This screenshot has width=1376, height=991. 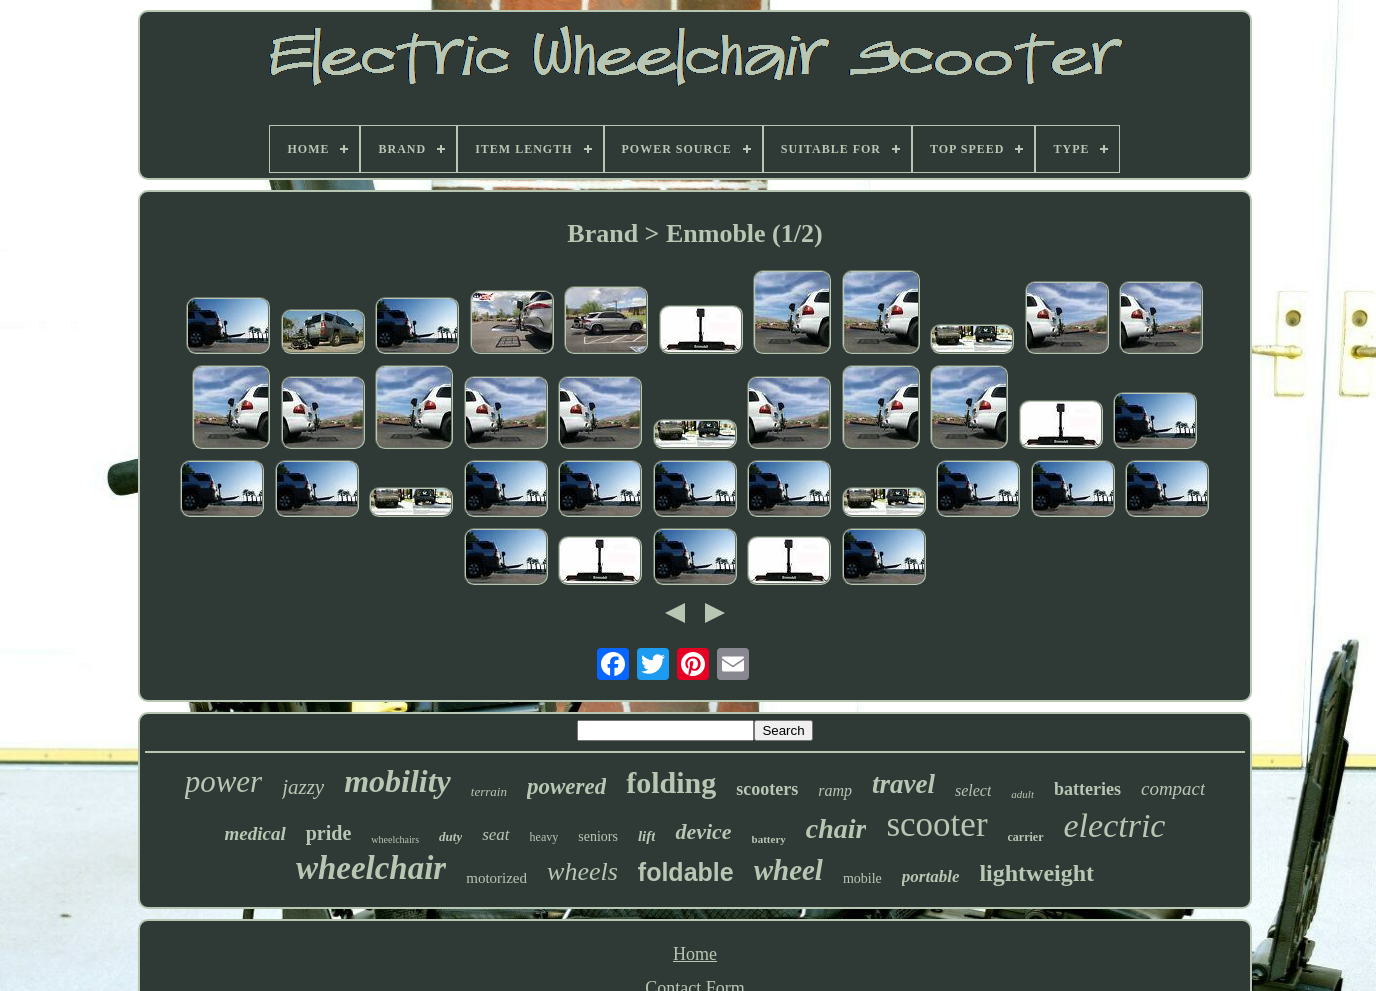 What do you see at coordinates (769, 839) in the screenshot?
I see `battery` at bounding box center [769, 839].